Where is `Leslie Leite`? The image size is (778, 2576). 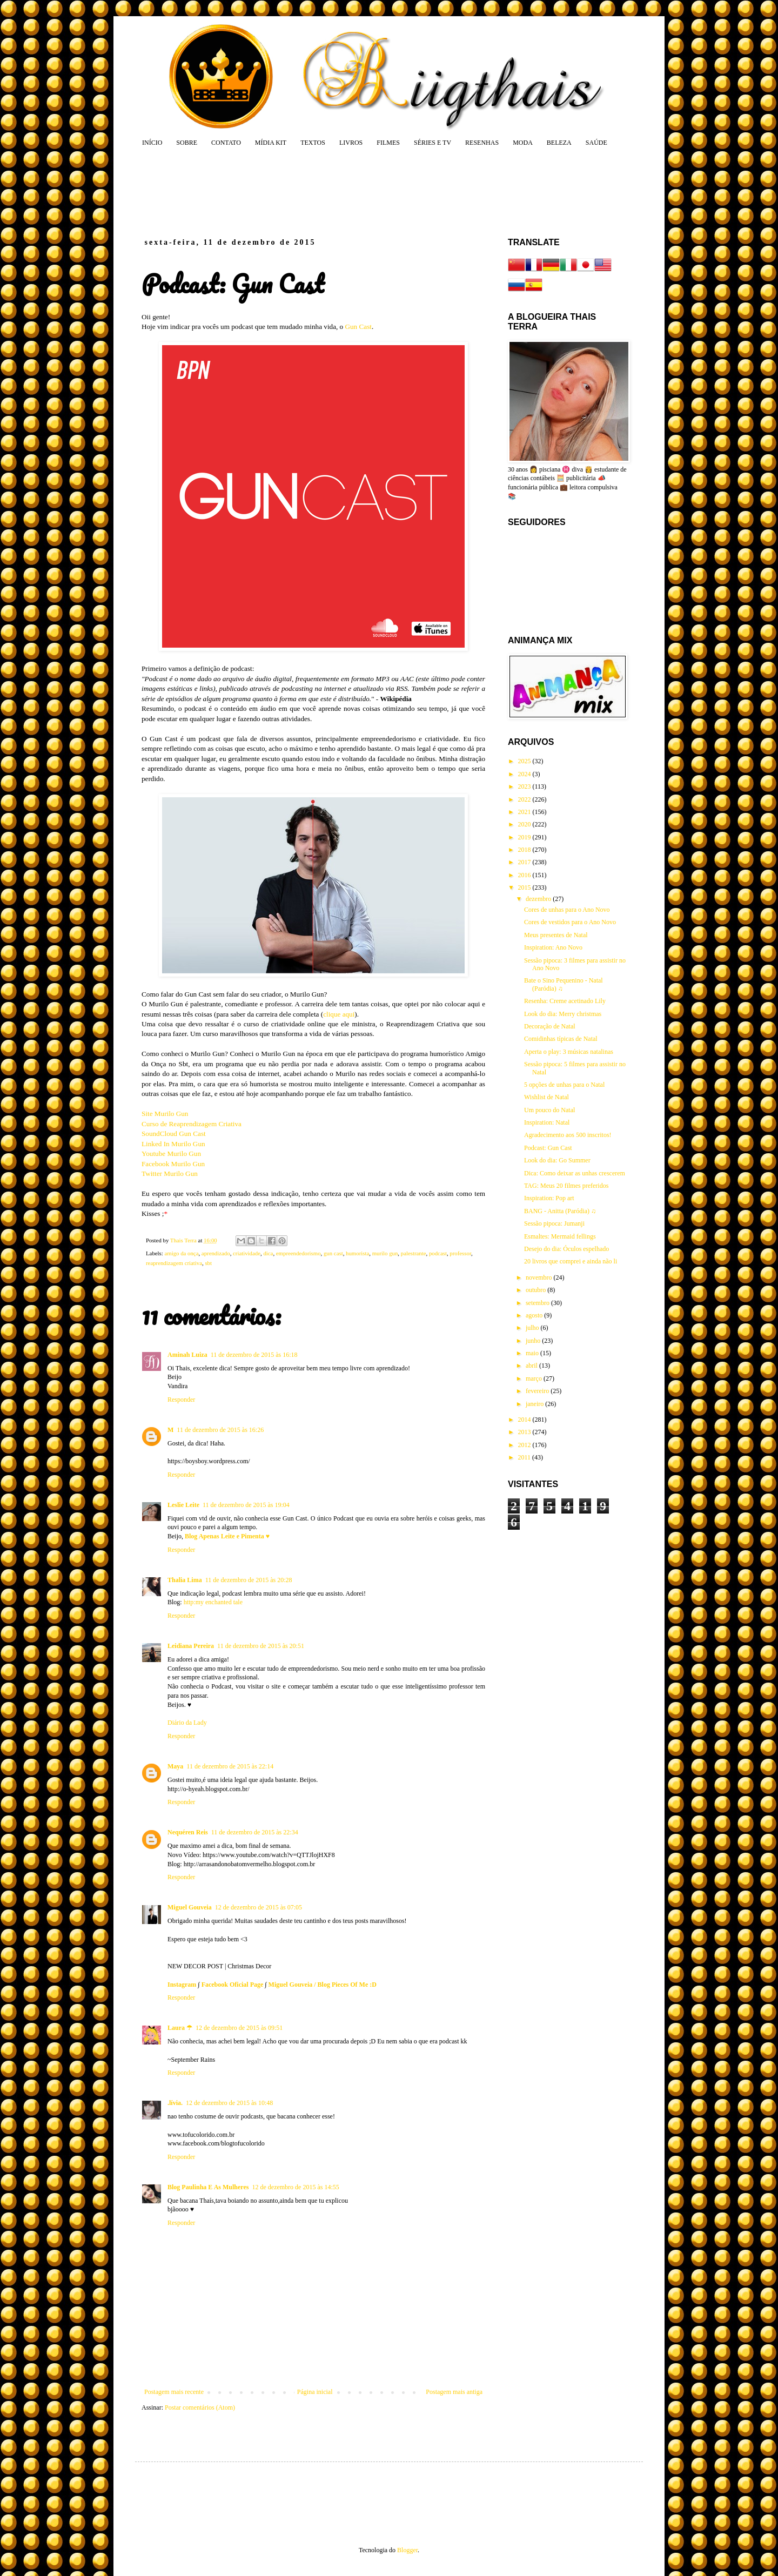
Leslie Leite is located at coordinates (183, 1505).